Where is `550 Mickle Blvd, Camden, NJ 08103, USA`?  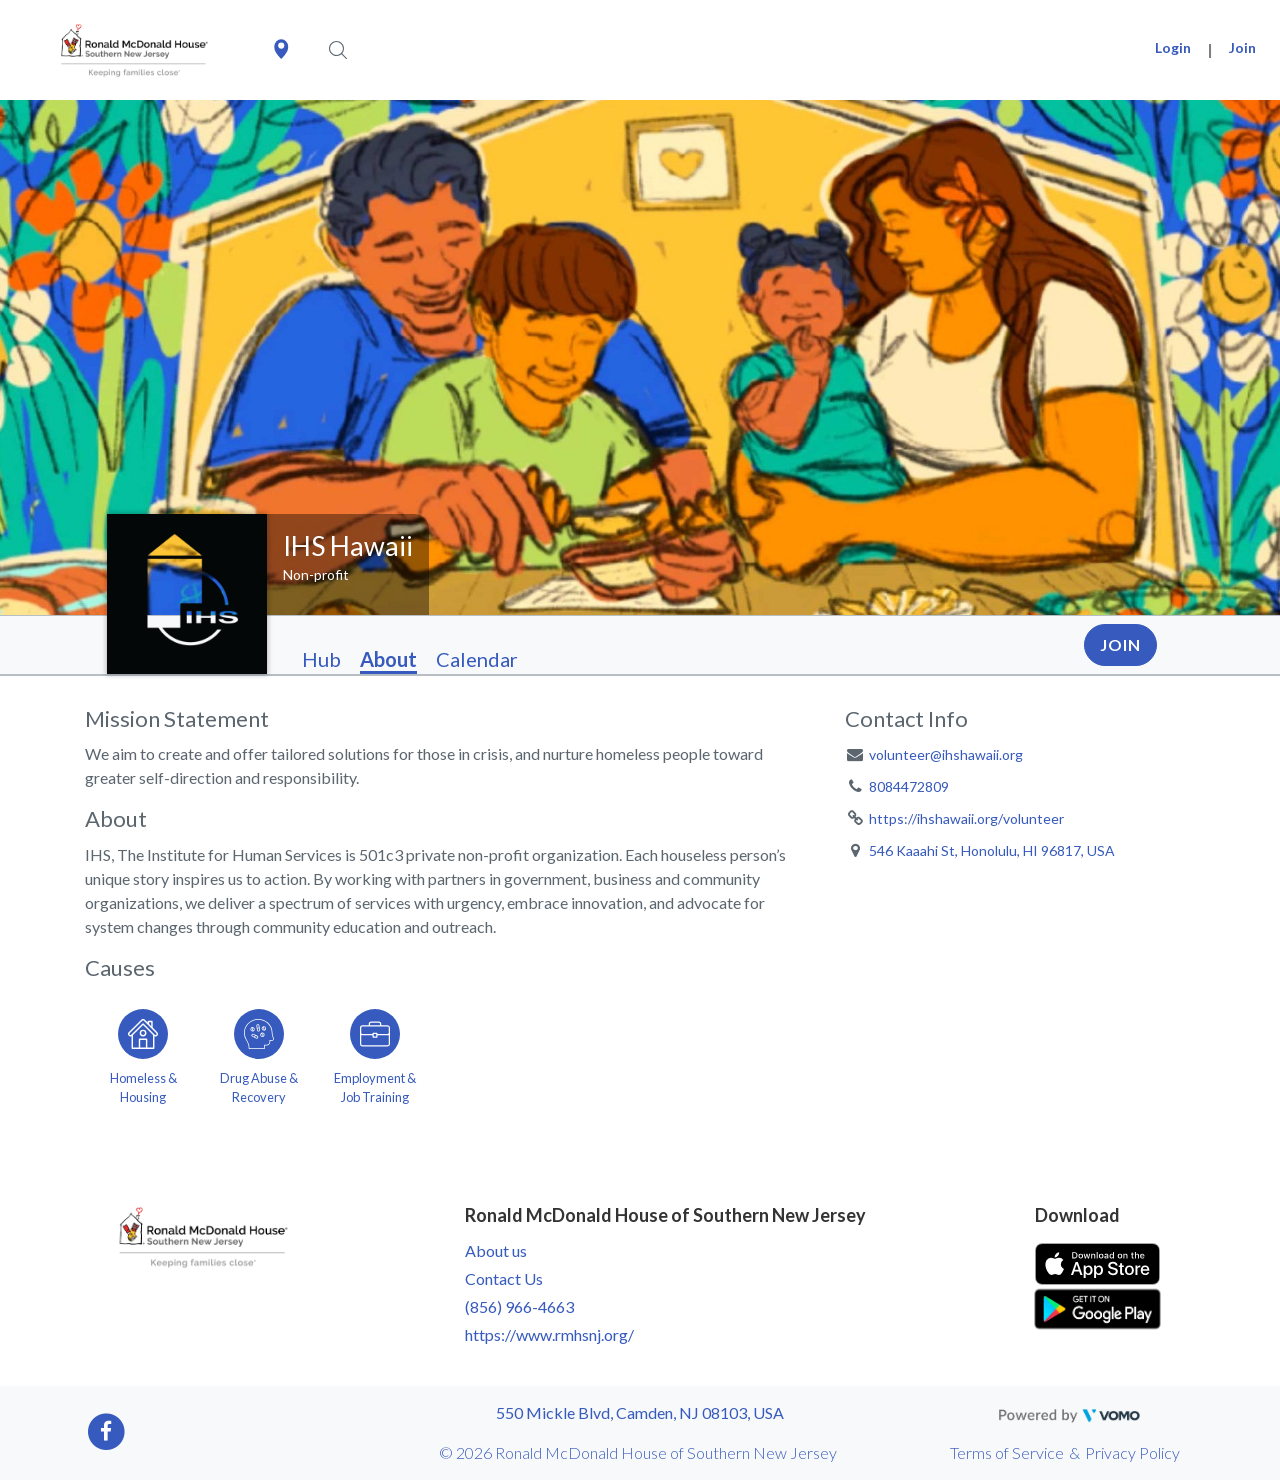
550 Mickle Blvd, Camden, NJ 08103, USA is located at coordinates (640, 1412).